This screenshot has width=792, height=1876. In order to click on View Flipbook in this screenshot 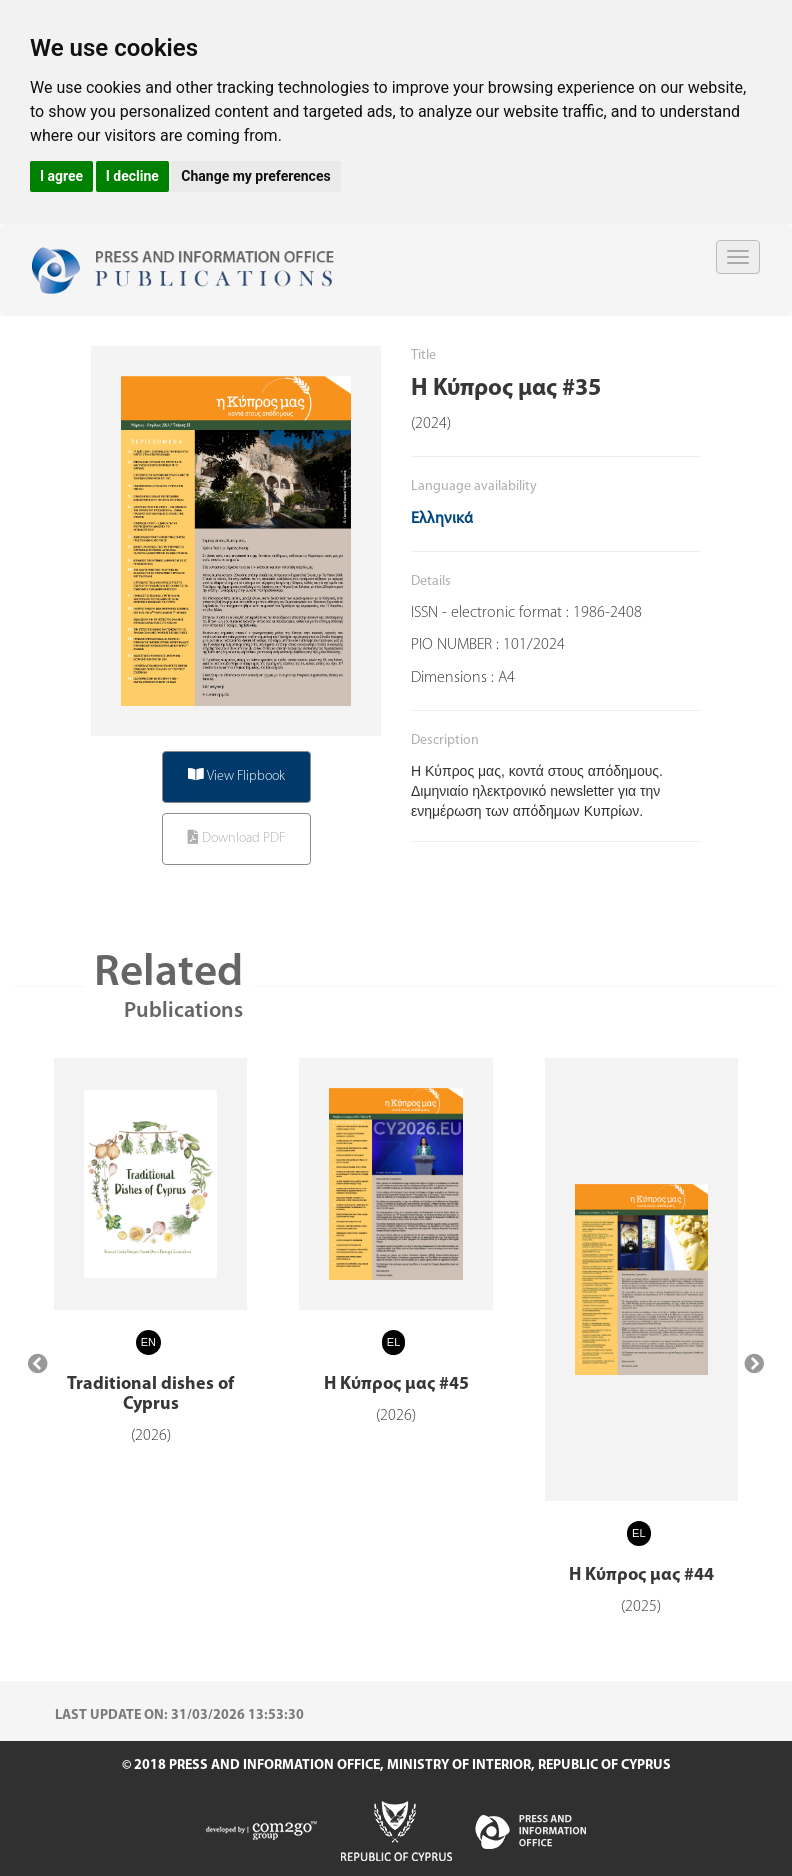, I will do `click(236, 776)`.